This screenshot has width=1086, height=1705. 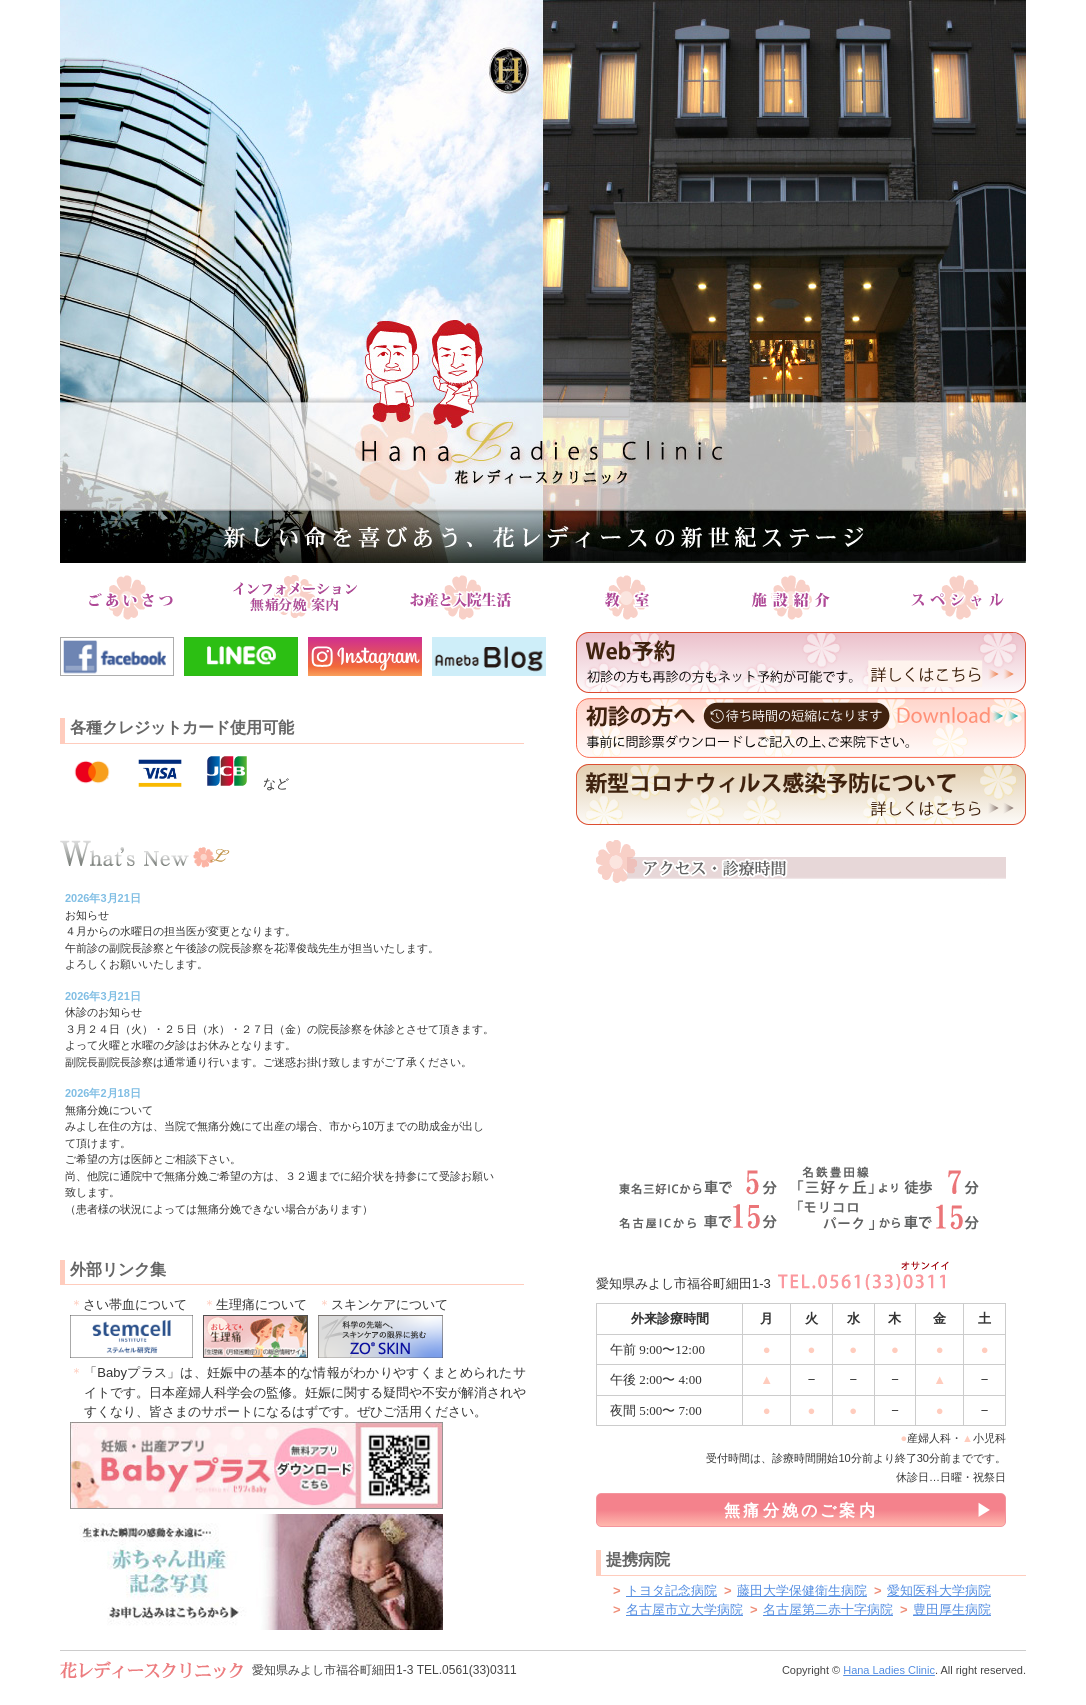 What do you see at coordinates (684, 1609) in the screenshot?
I see `名古屋市立大学病院` at bounding box center [684, 1609].